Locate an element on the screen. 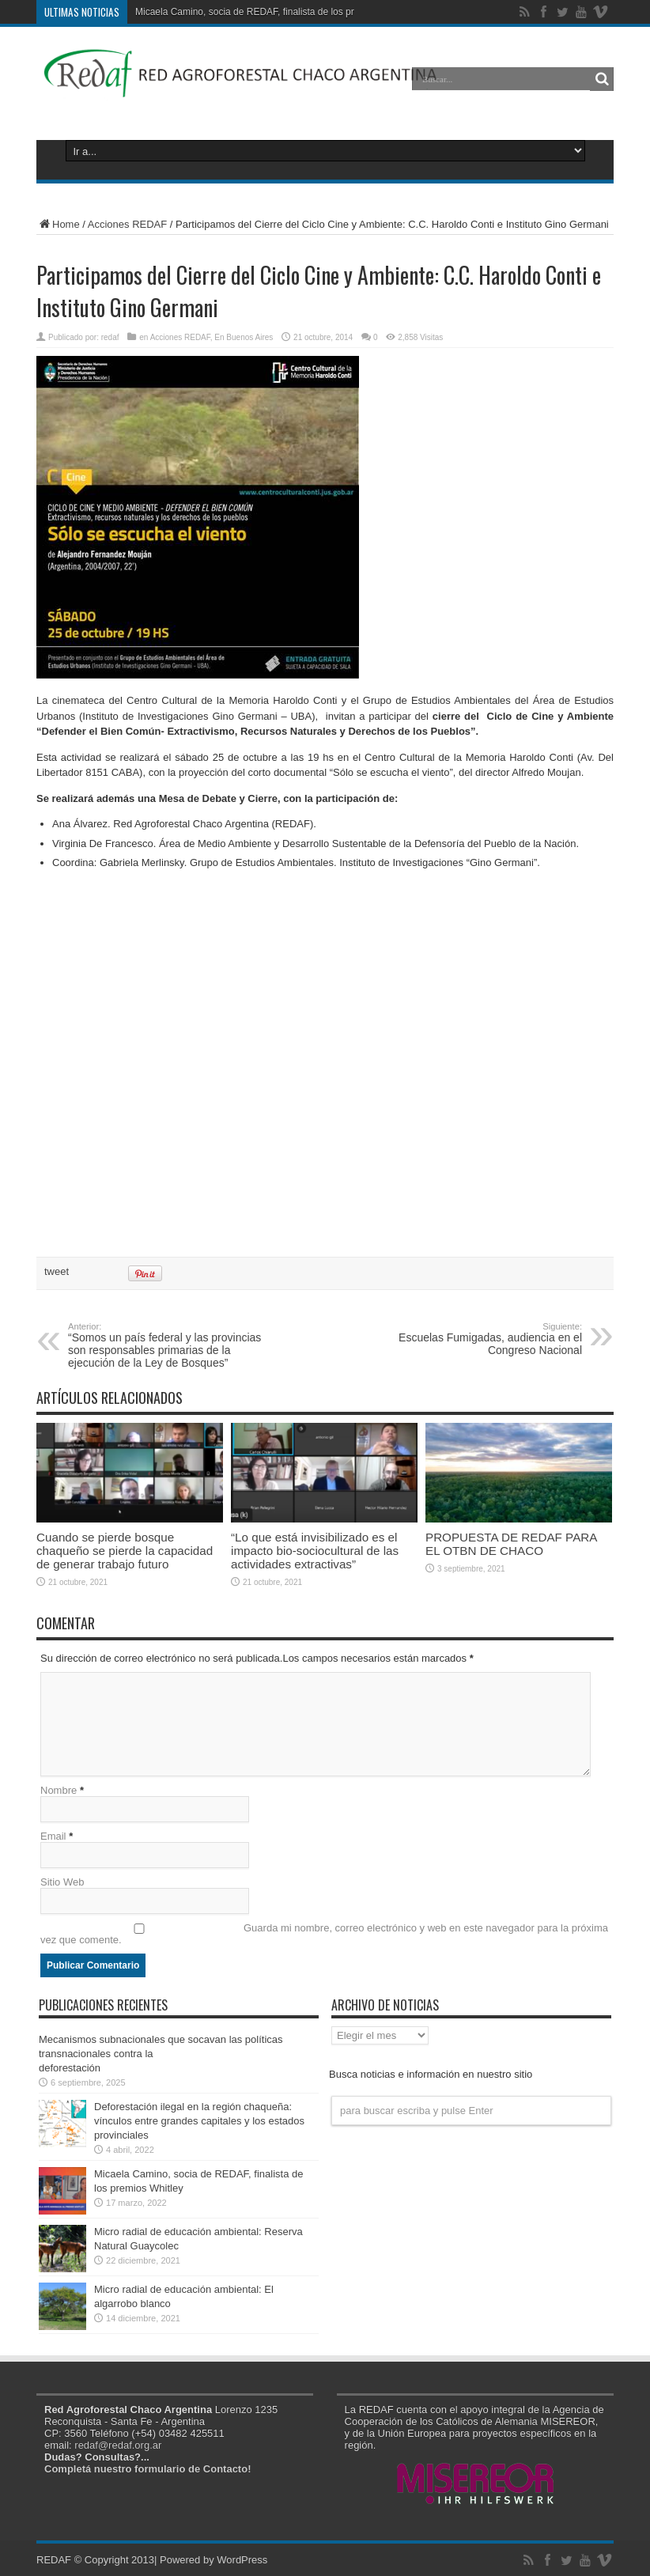 This screenshot has height=2576, width=650. tweet is located at coordinates (56, 1271).